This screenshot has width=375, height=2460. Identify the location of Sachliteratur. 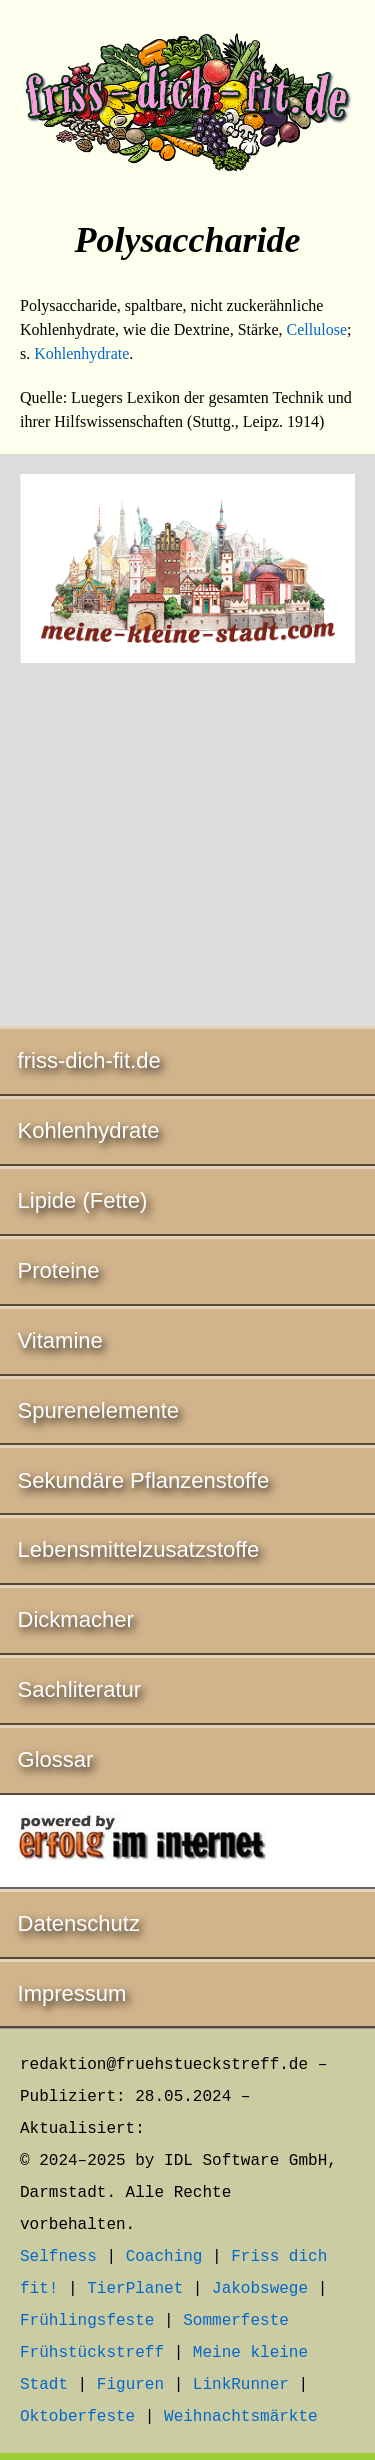
(80, 1689).